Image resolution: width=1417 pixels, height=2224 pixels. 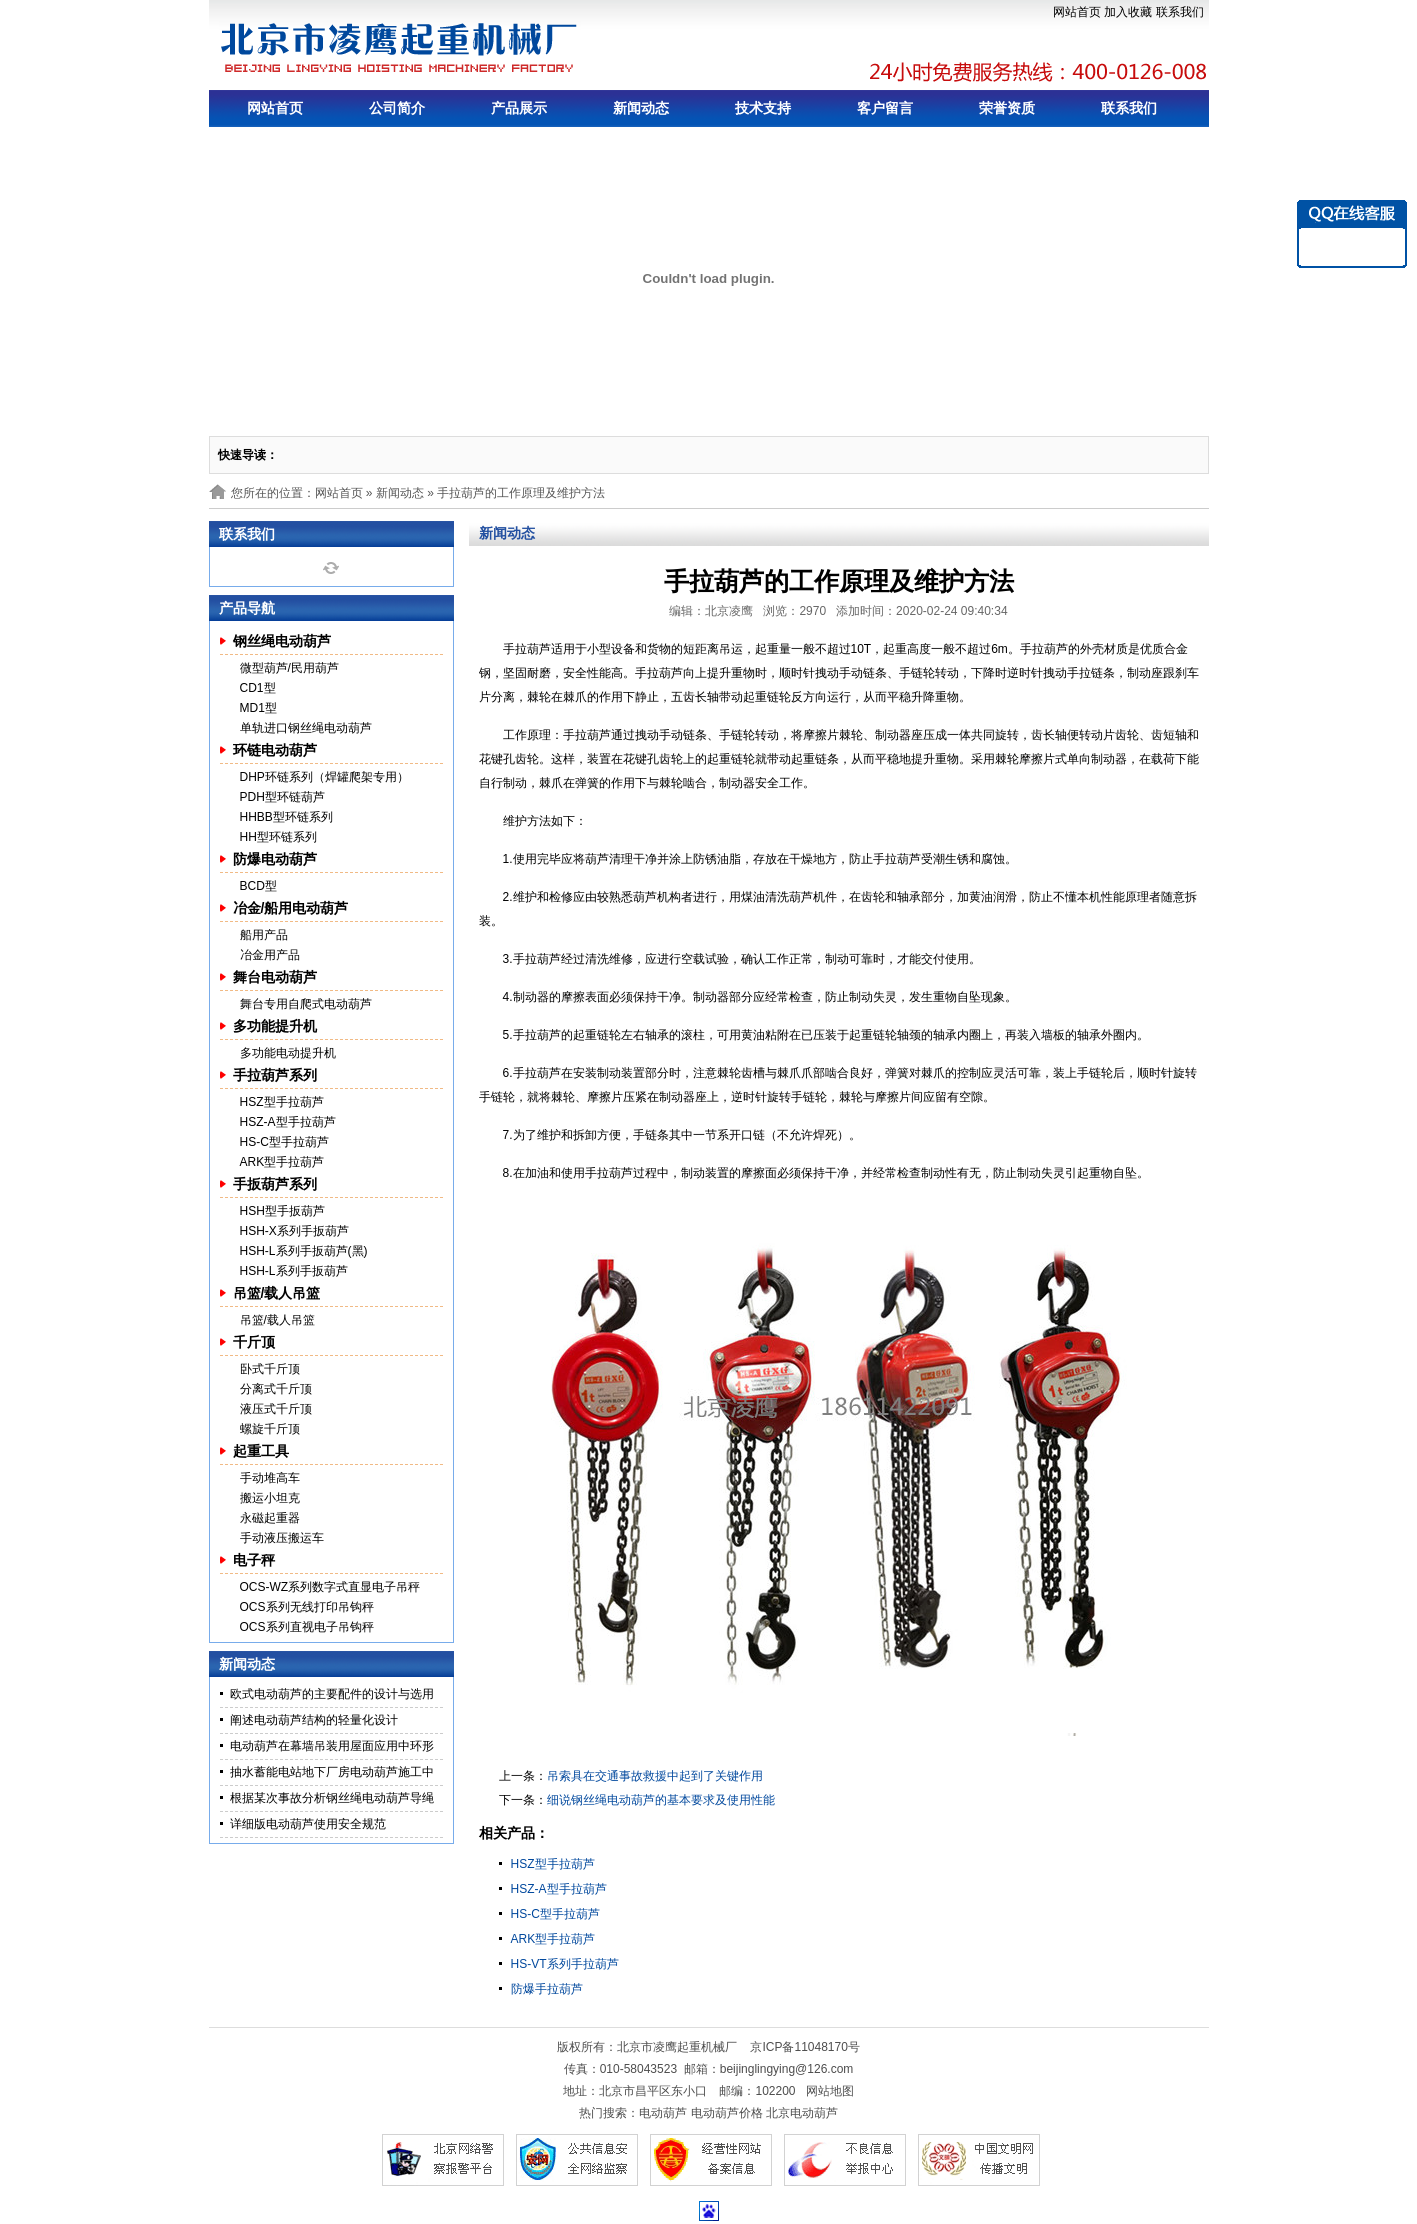 What do you see at coordinates (1077, 12) in the screenshot?
I see `网站首页` at bounding box center [1077, 12].